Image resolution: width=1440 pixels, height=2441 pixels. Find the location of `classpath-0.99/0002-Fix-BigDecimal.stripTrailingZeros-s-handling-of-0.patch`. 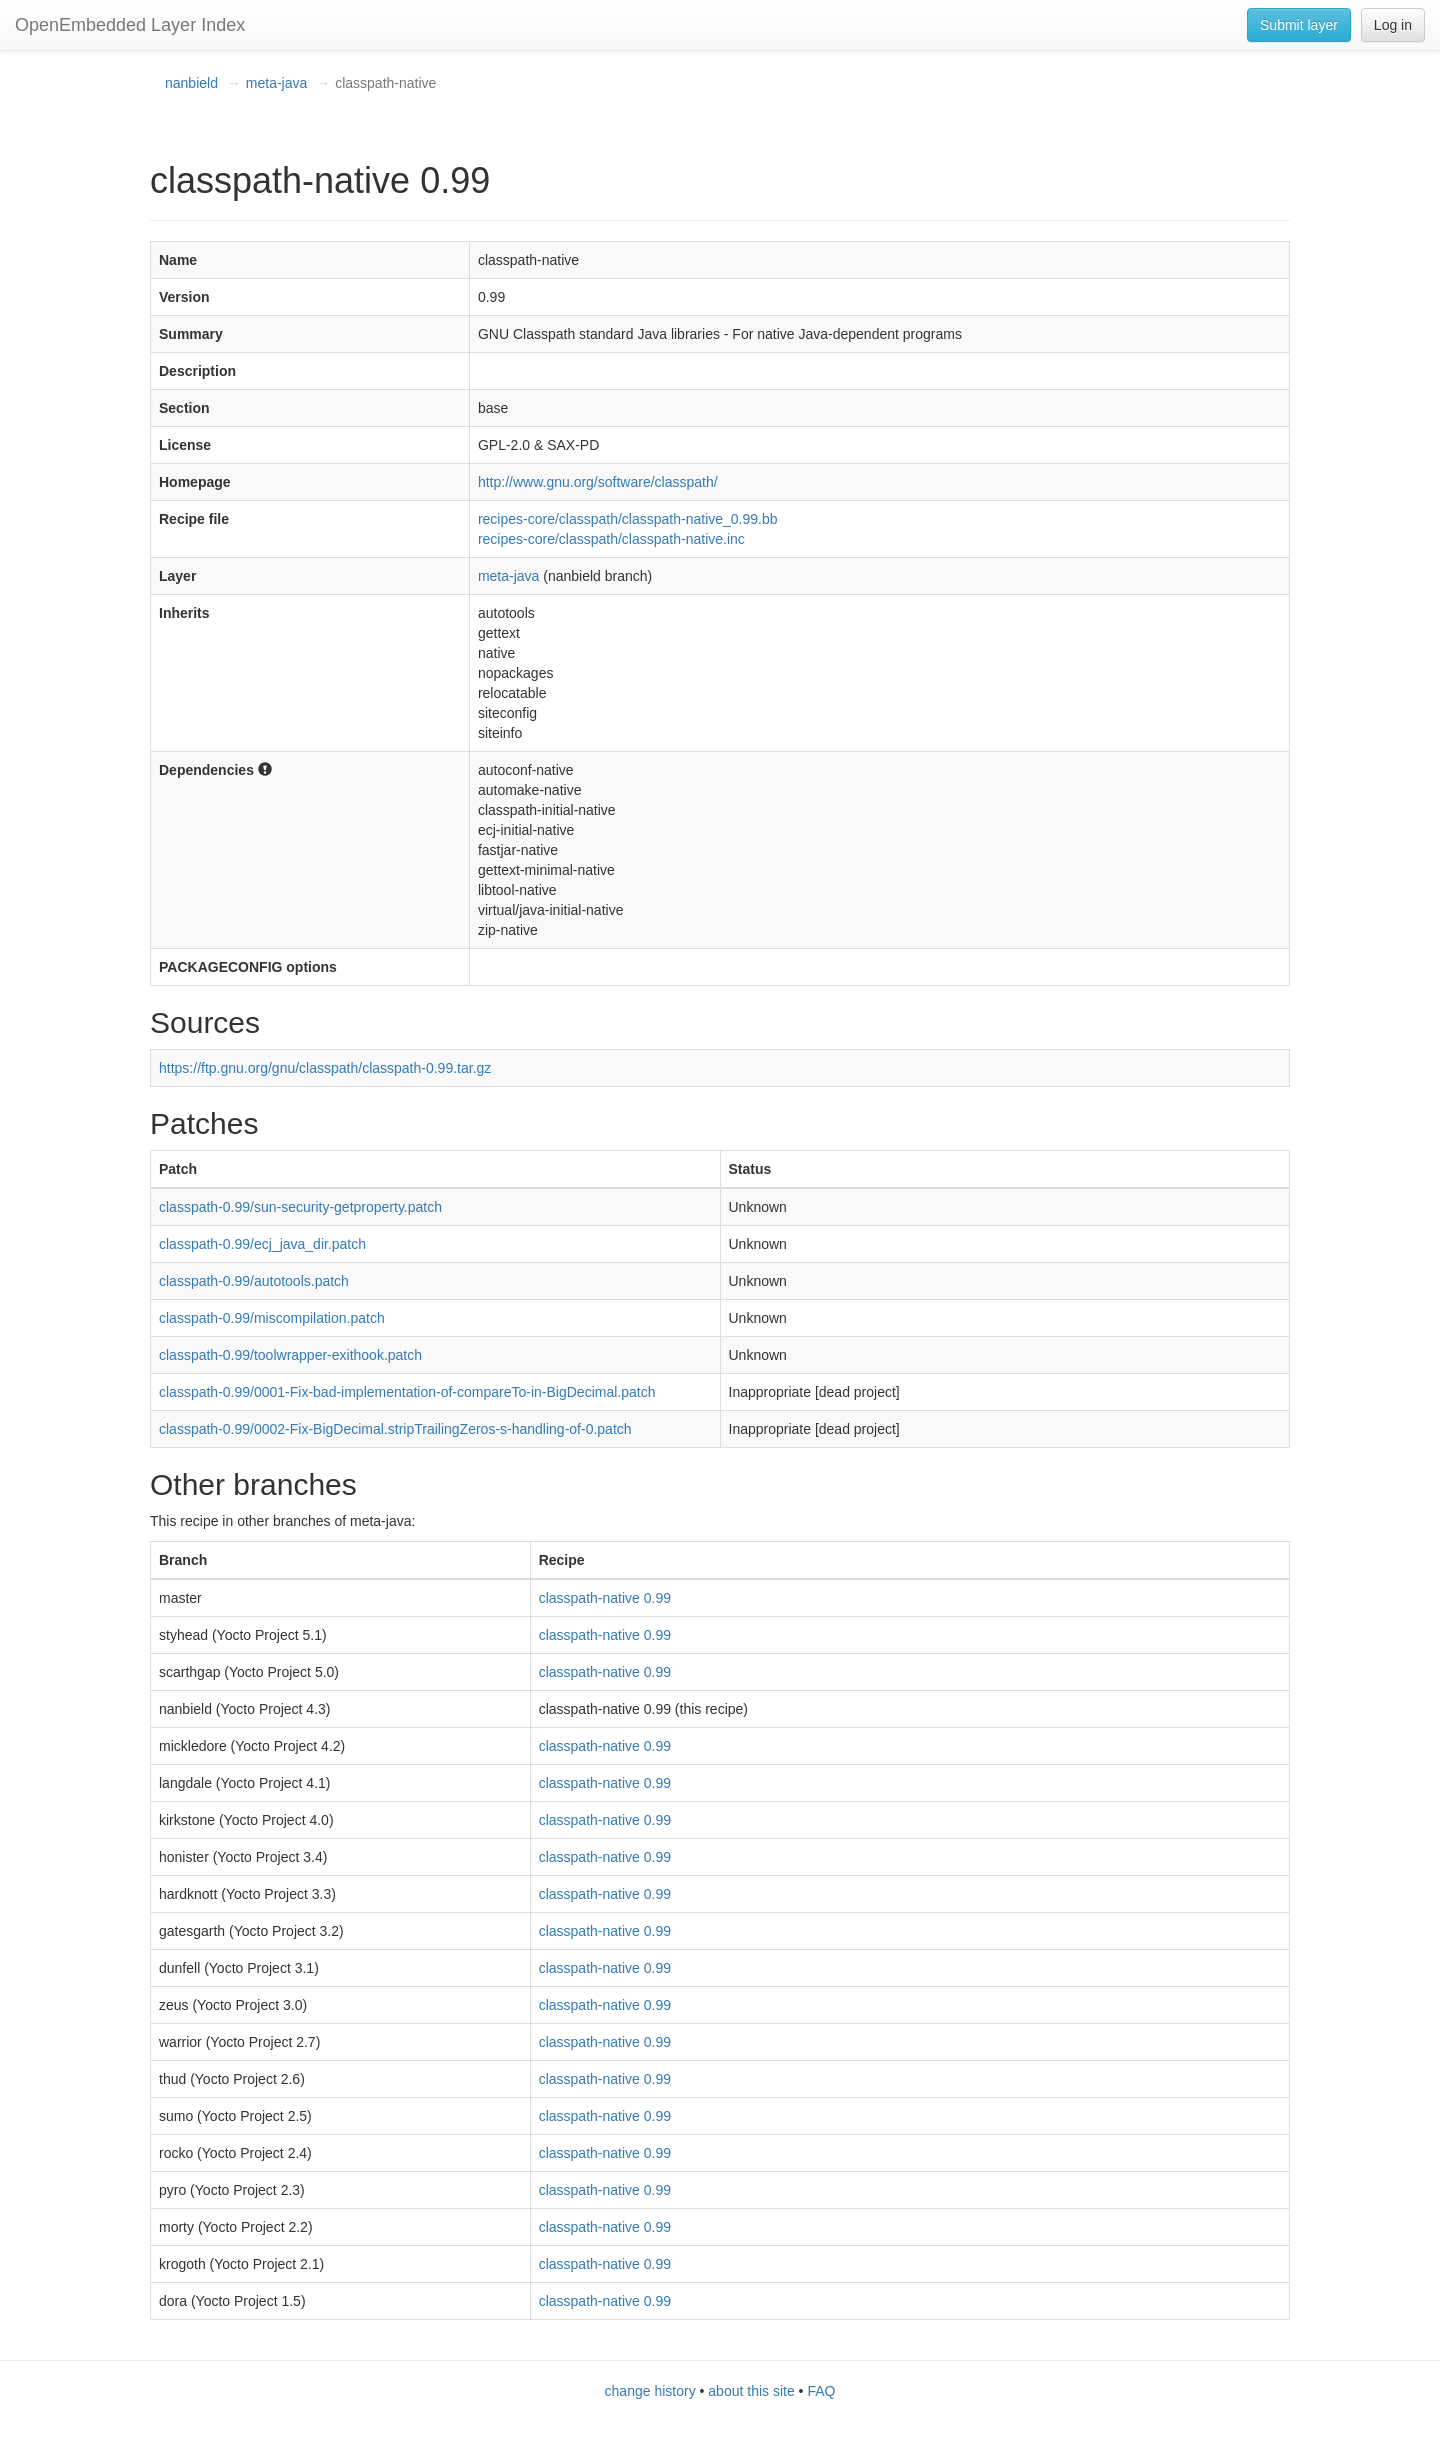

classpath-0.99/0002-Fix-BigDecimal.stripTrailingZeros-s-handling-of-0.patch is located at coordinates (395, 1429).